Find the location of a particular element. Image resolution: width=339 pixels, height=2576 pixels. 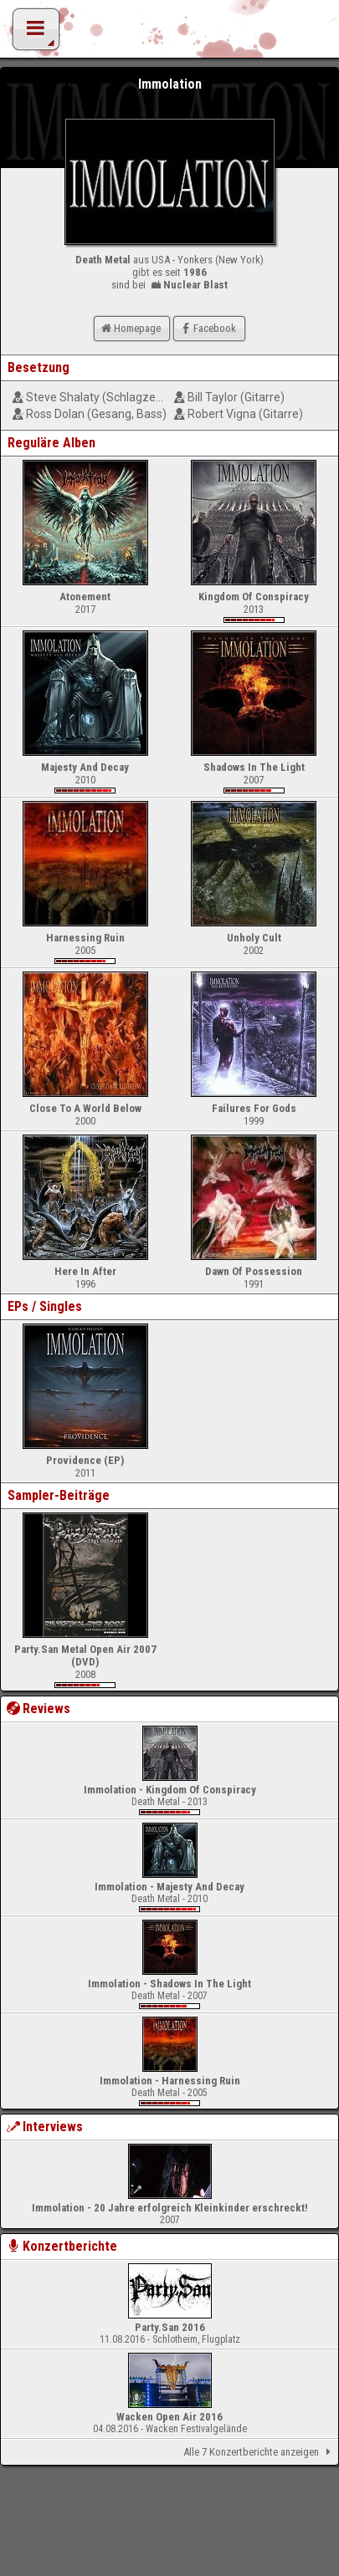

Alle 7 Konzertberichte anzeigen is located at coordinates (259, 2452).